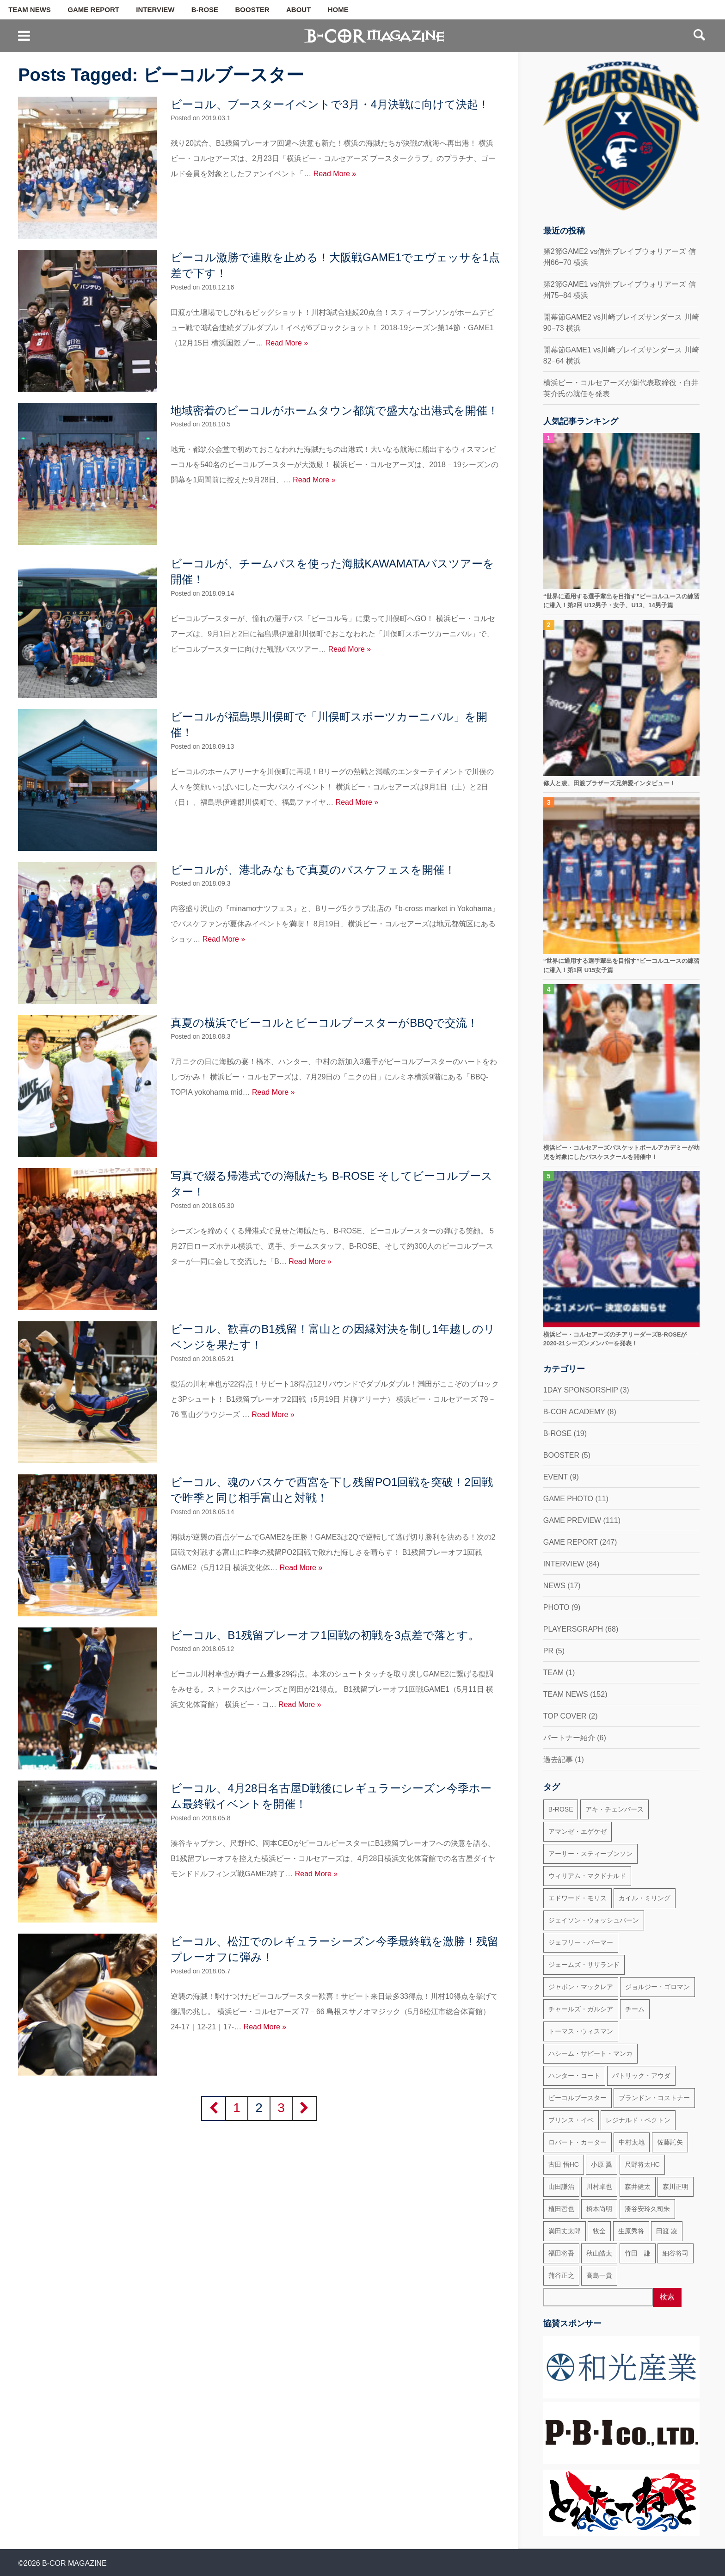 This screenshot has width=725, height=2576. Describe the element at coordinates (568, 1499) in the screenshot. I see `GAME PHOTO` at that location.